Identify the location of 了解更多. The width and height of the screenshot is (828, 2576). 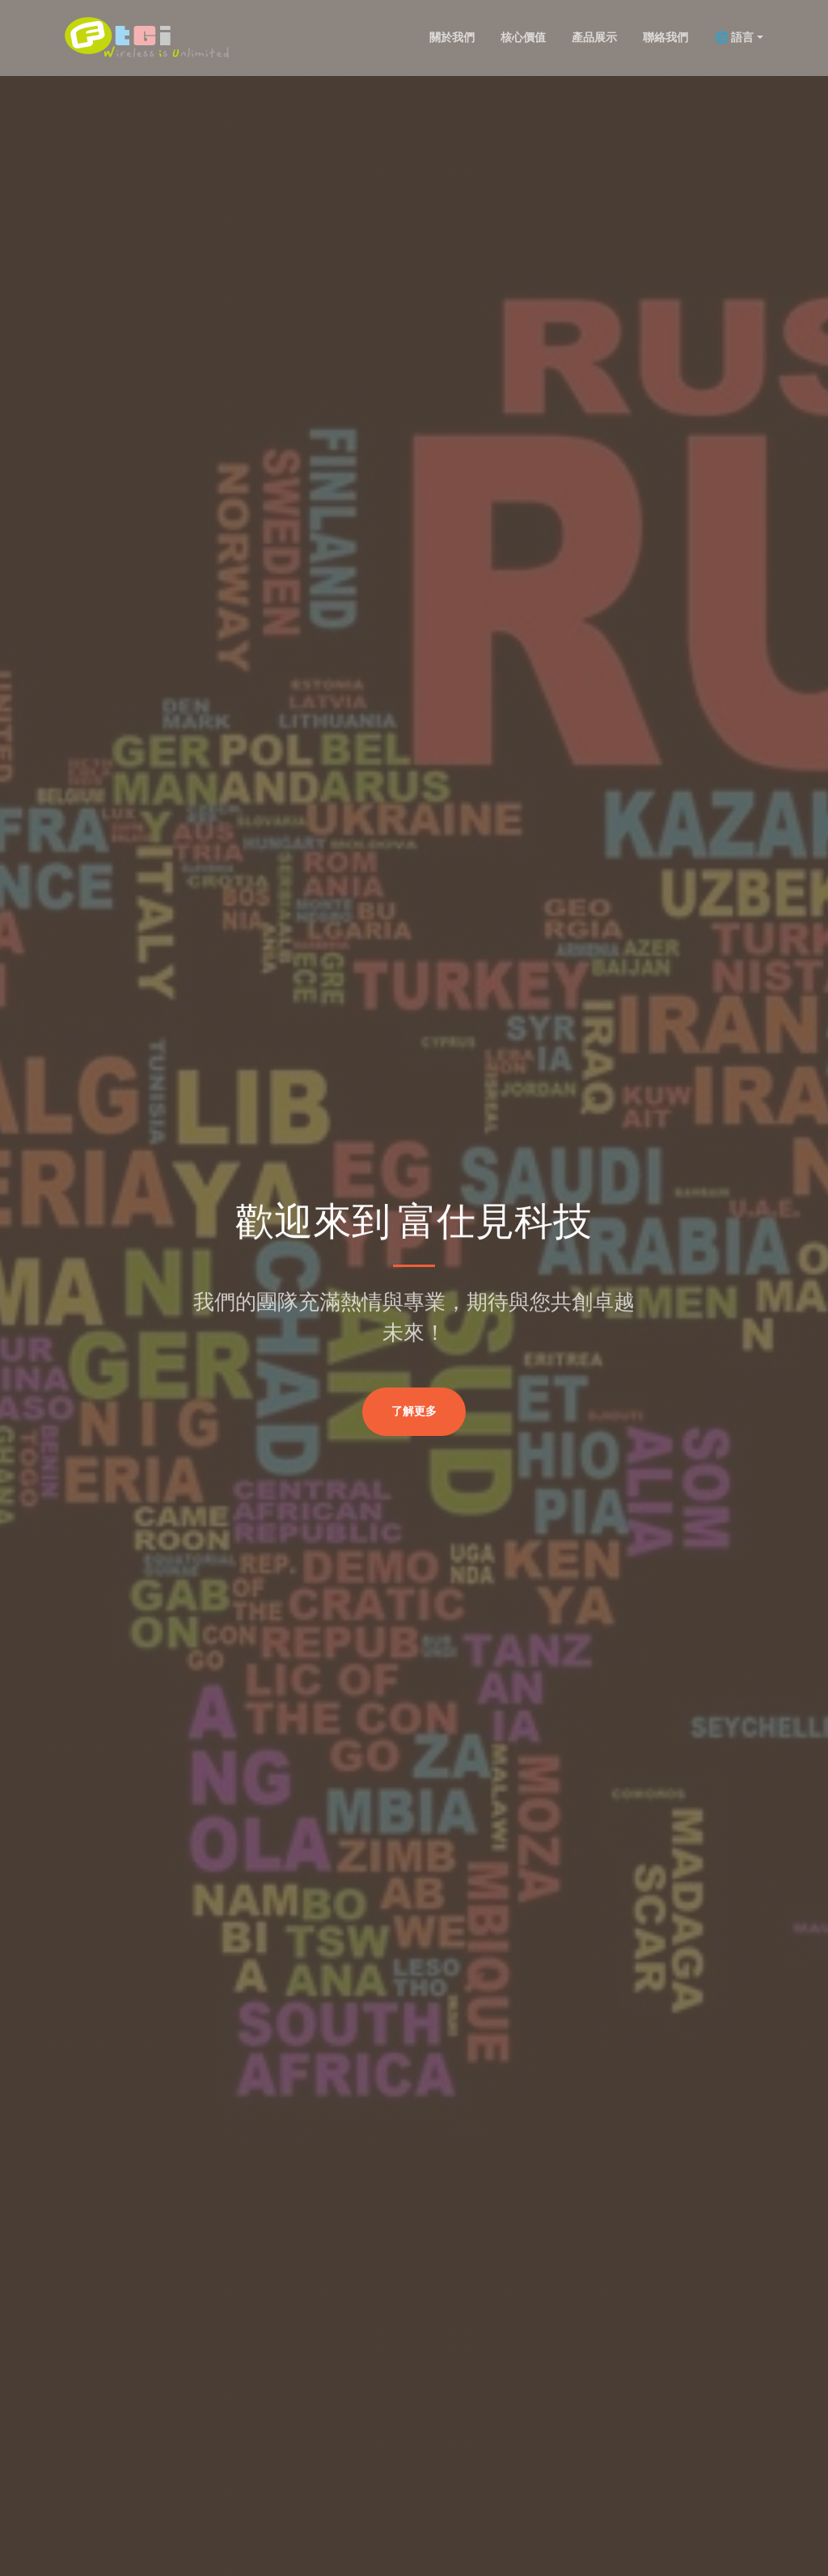
(414, 1412).